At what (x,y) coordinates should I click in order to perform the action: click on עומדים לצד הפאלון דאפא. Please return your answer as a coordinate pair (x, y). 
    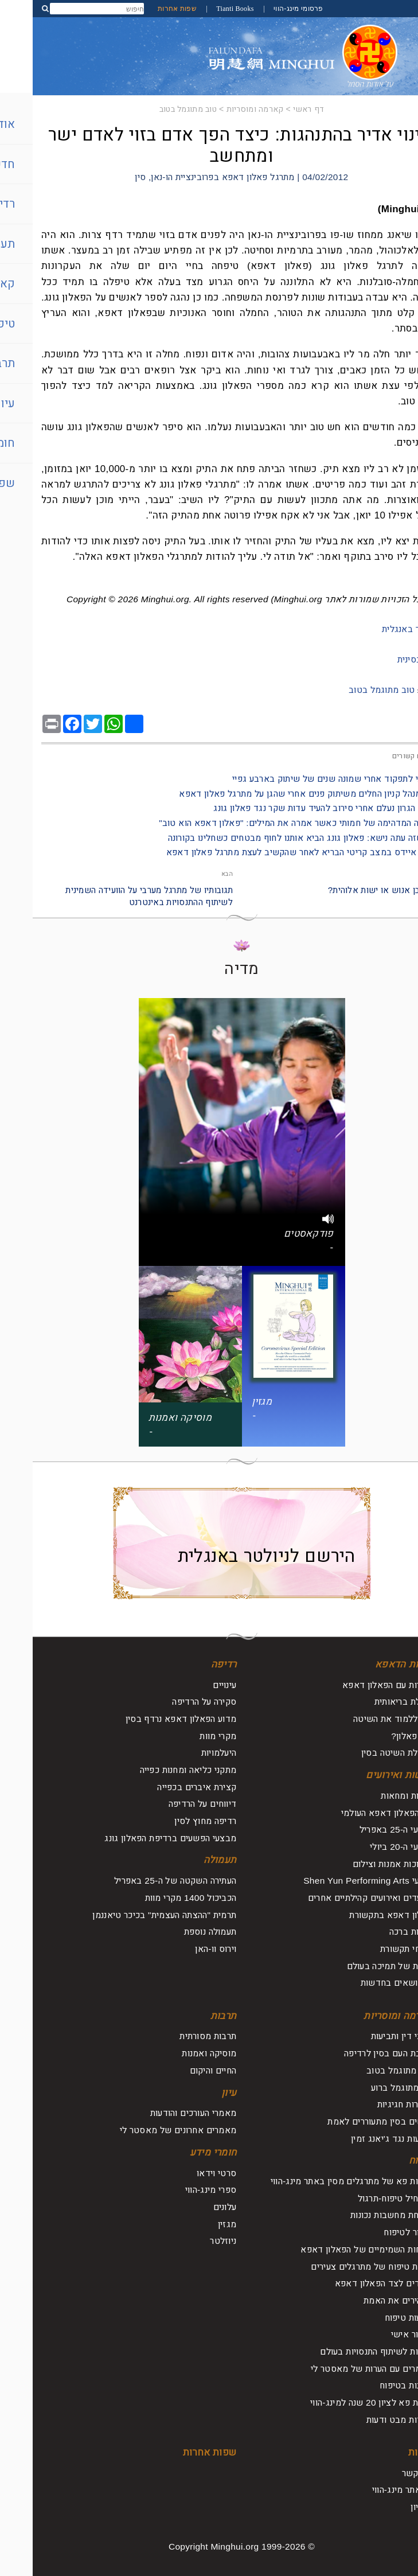
    Looking at the image, I should click on (351, 2283).